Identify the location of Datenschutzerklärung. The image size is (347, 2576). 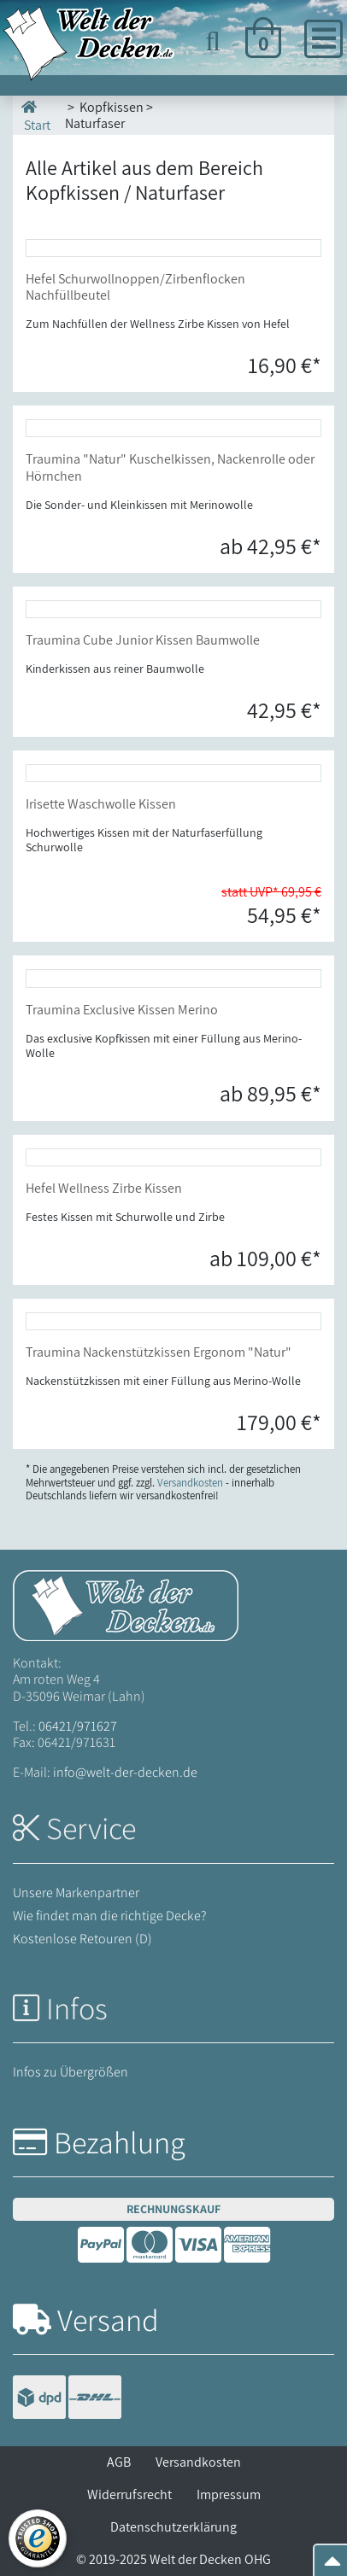
(173, 2527).